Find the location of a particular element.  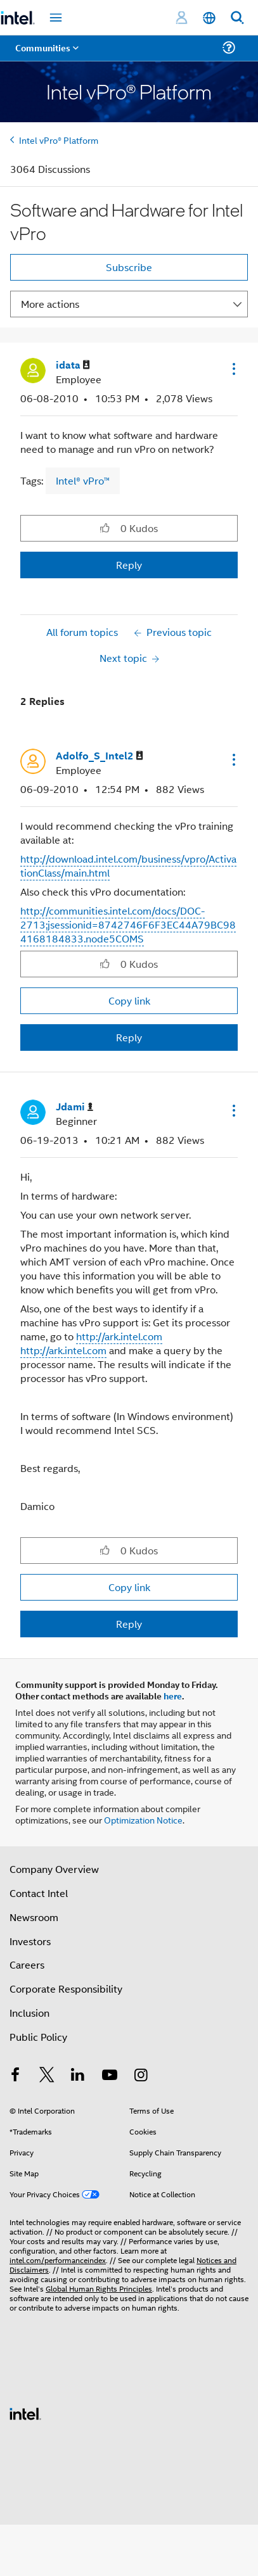

Careers is located at coordinates (27, 1964).